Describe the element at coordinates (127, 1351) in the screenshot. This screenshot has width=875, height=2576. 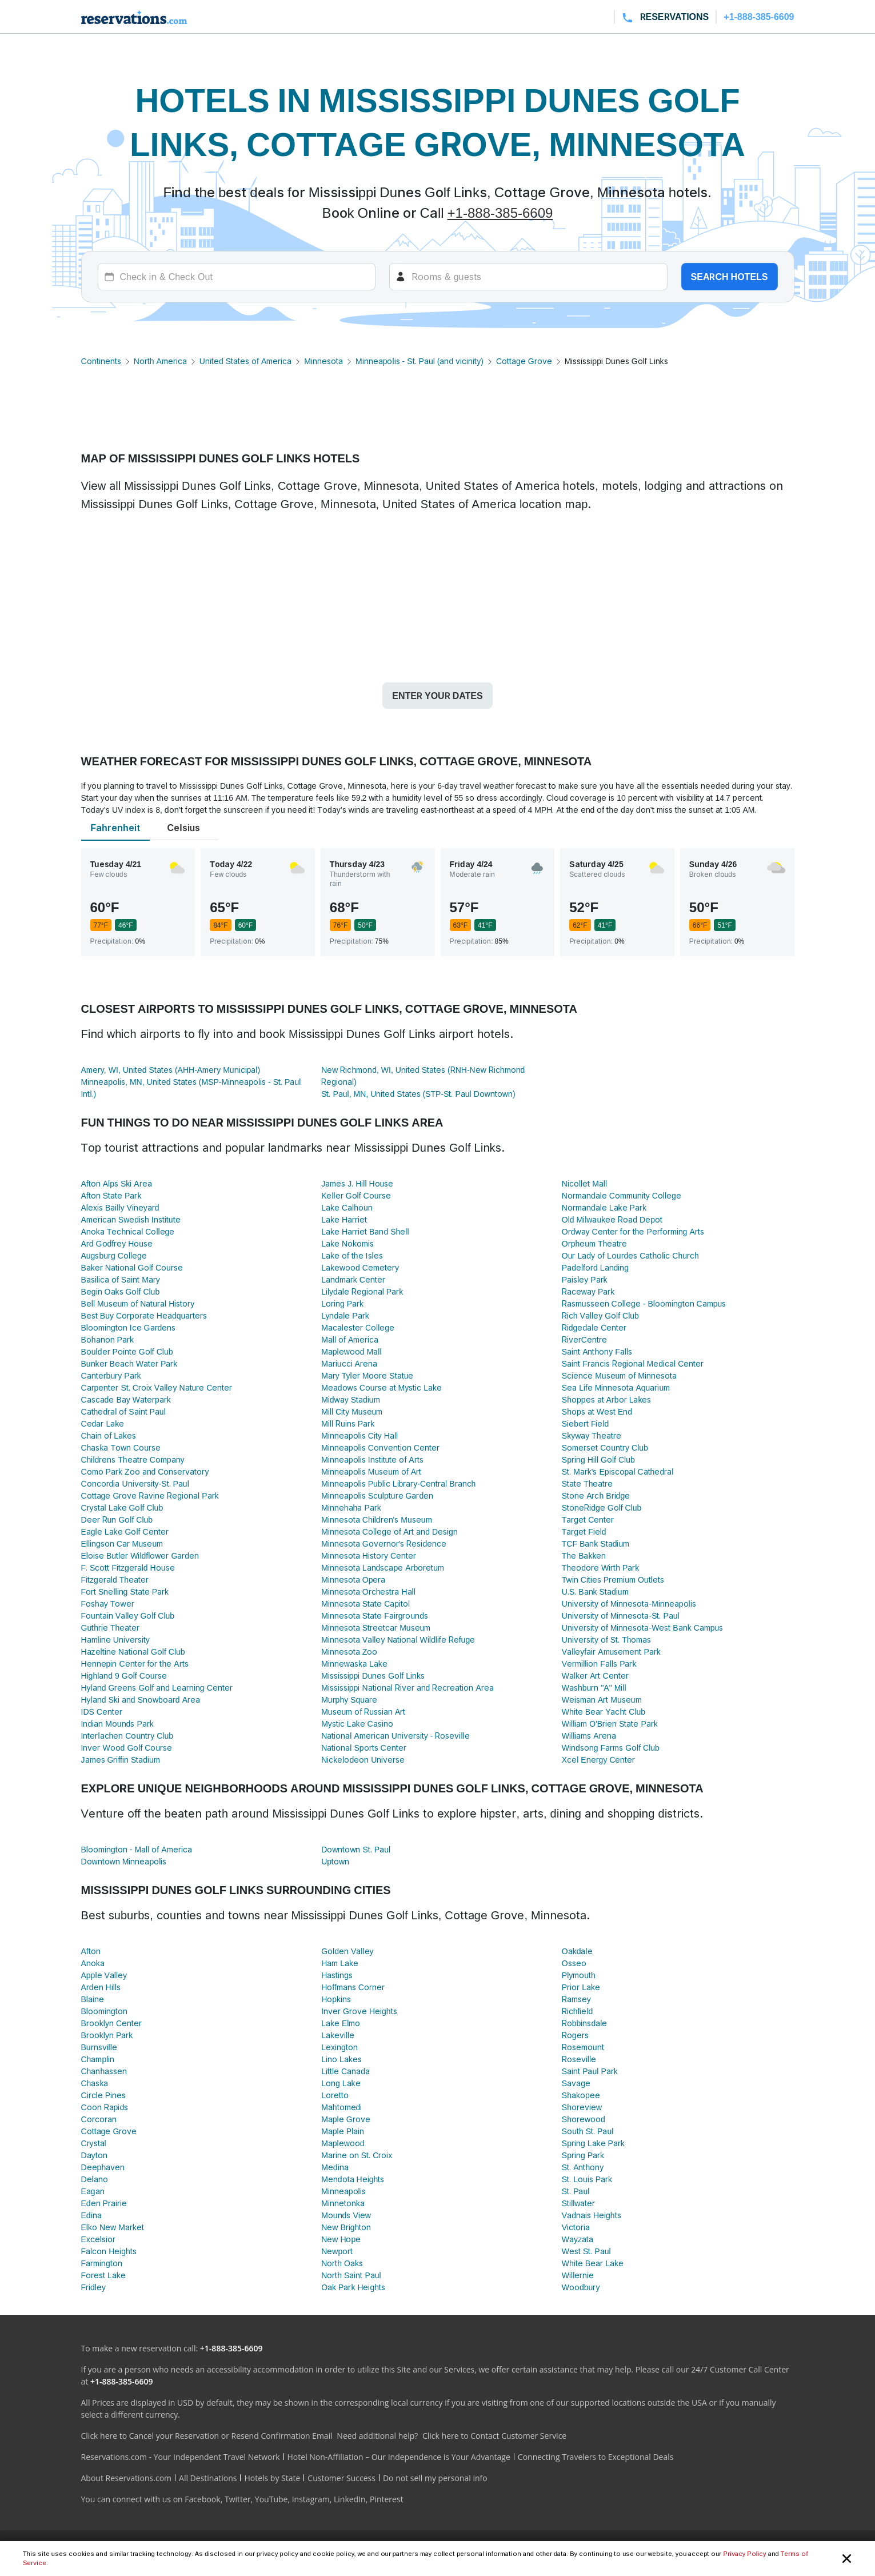
I see `Boulder Pointe Golf Club` at that location.